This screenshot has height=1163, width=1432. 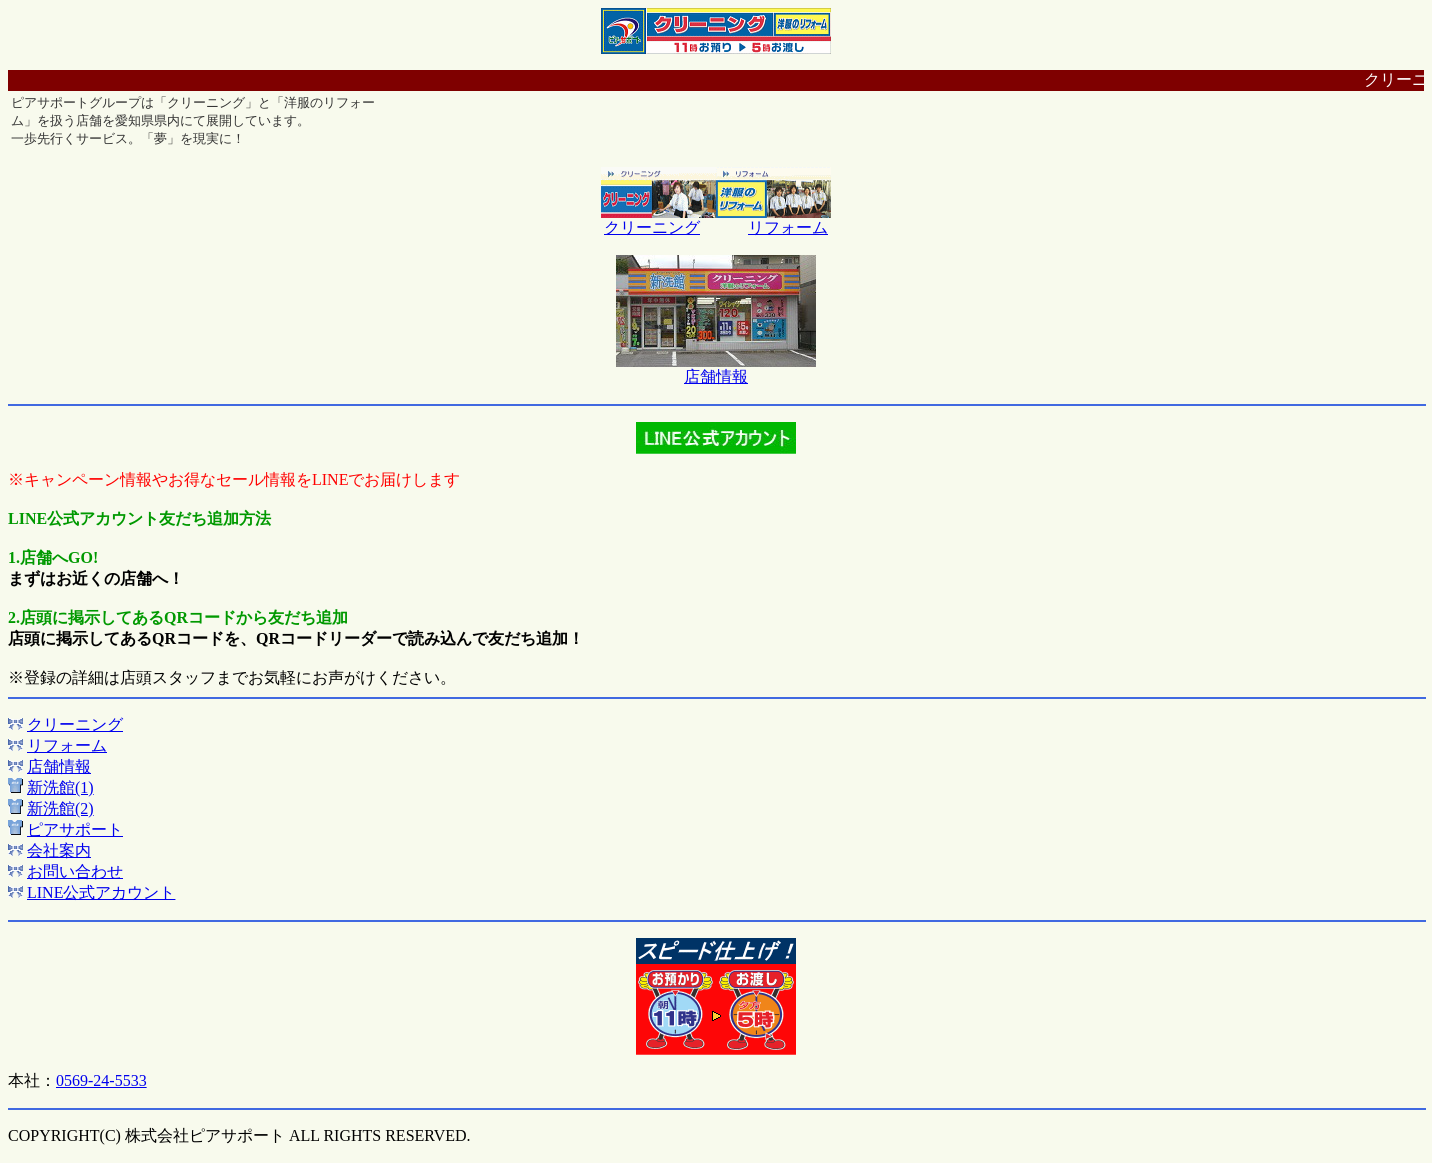 I want to click on 店舗情報, so click(x=716, y=376).